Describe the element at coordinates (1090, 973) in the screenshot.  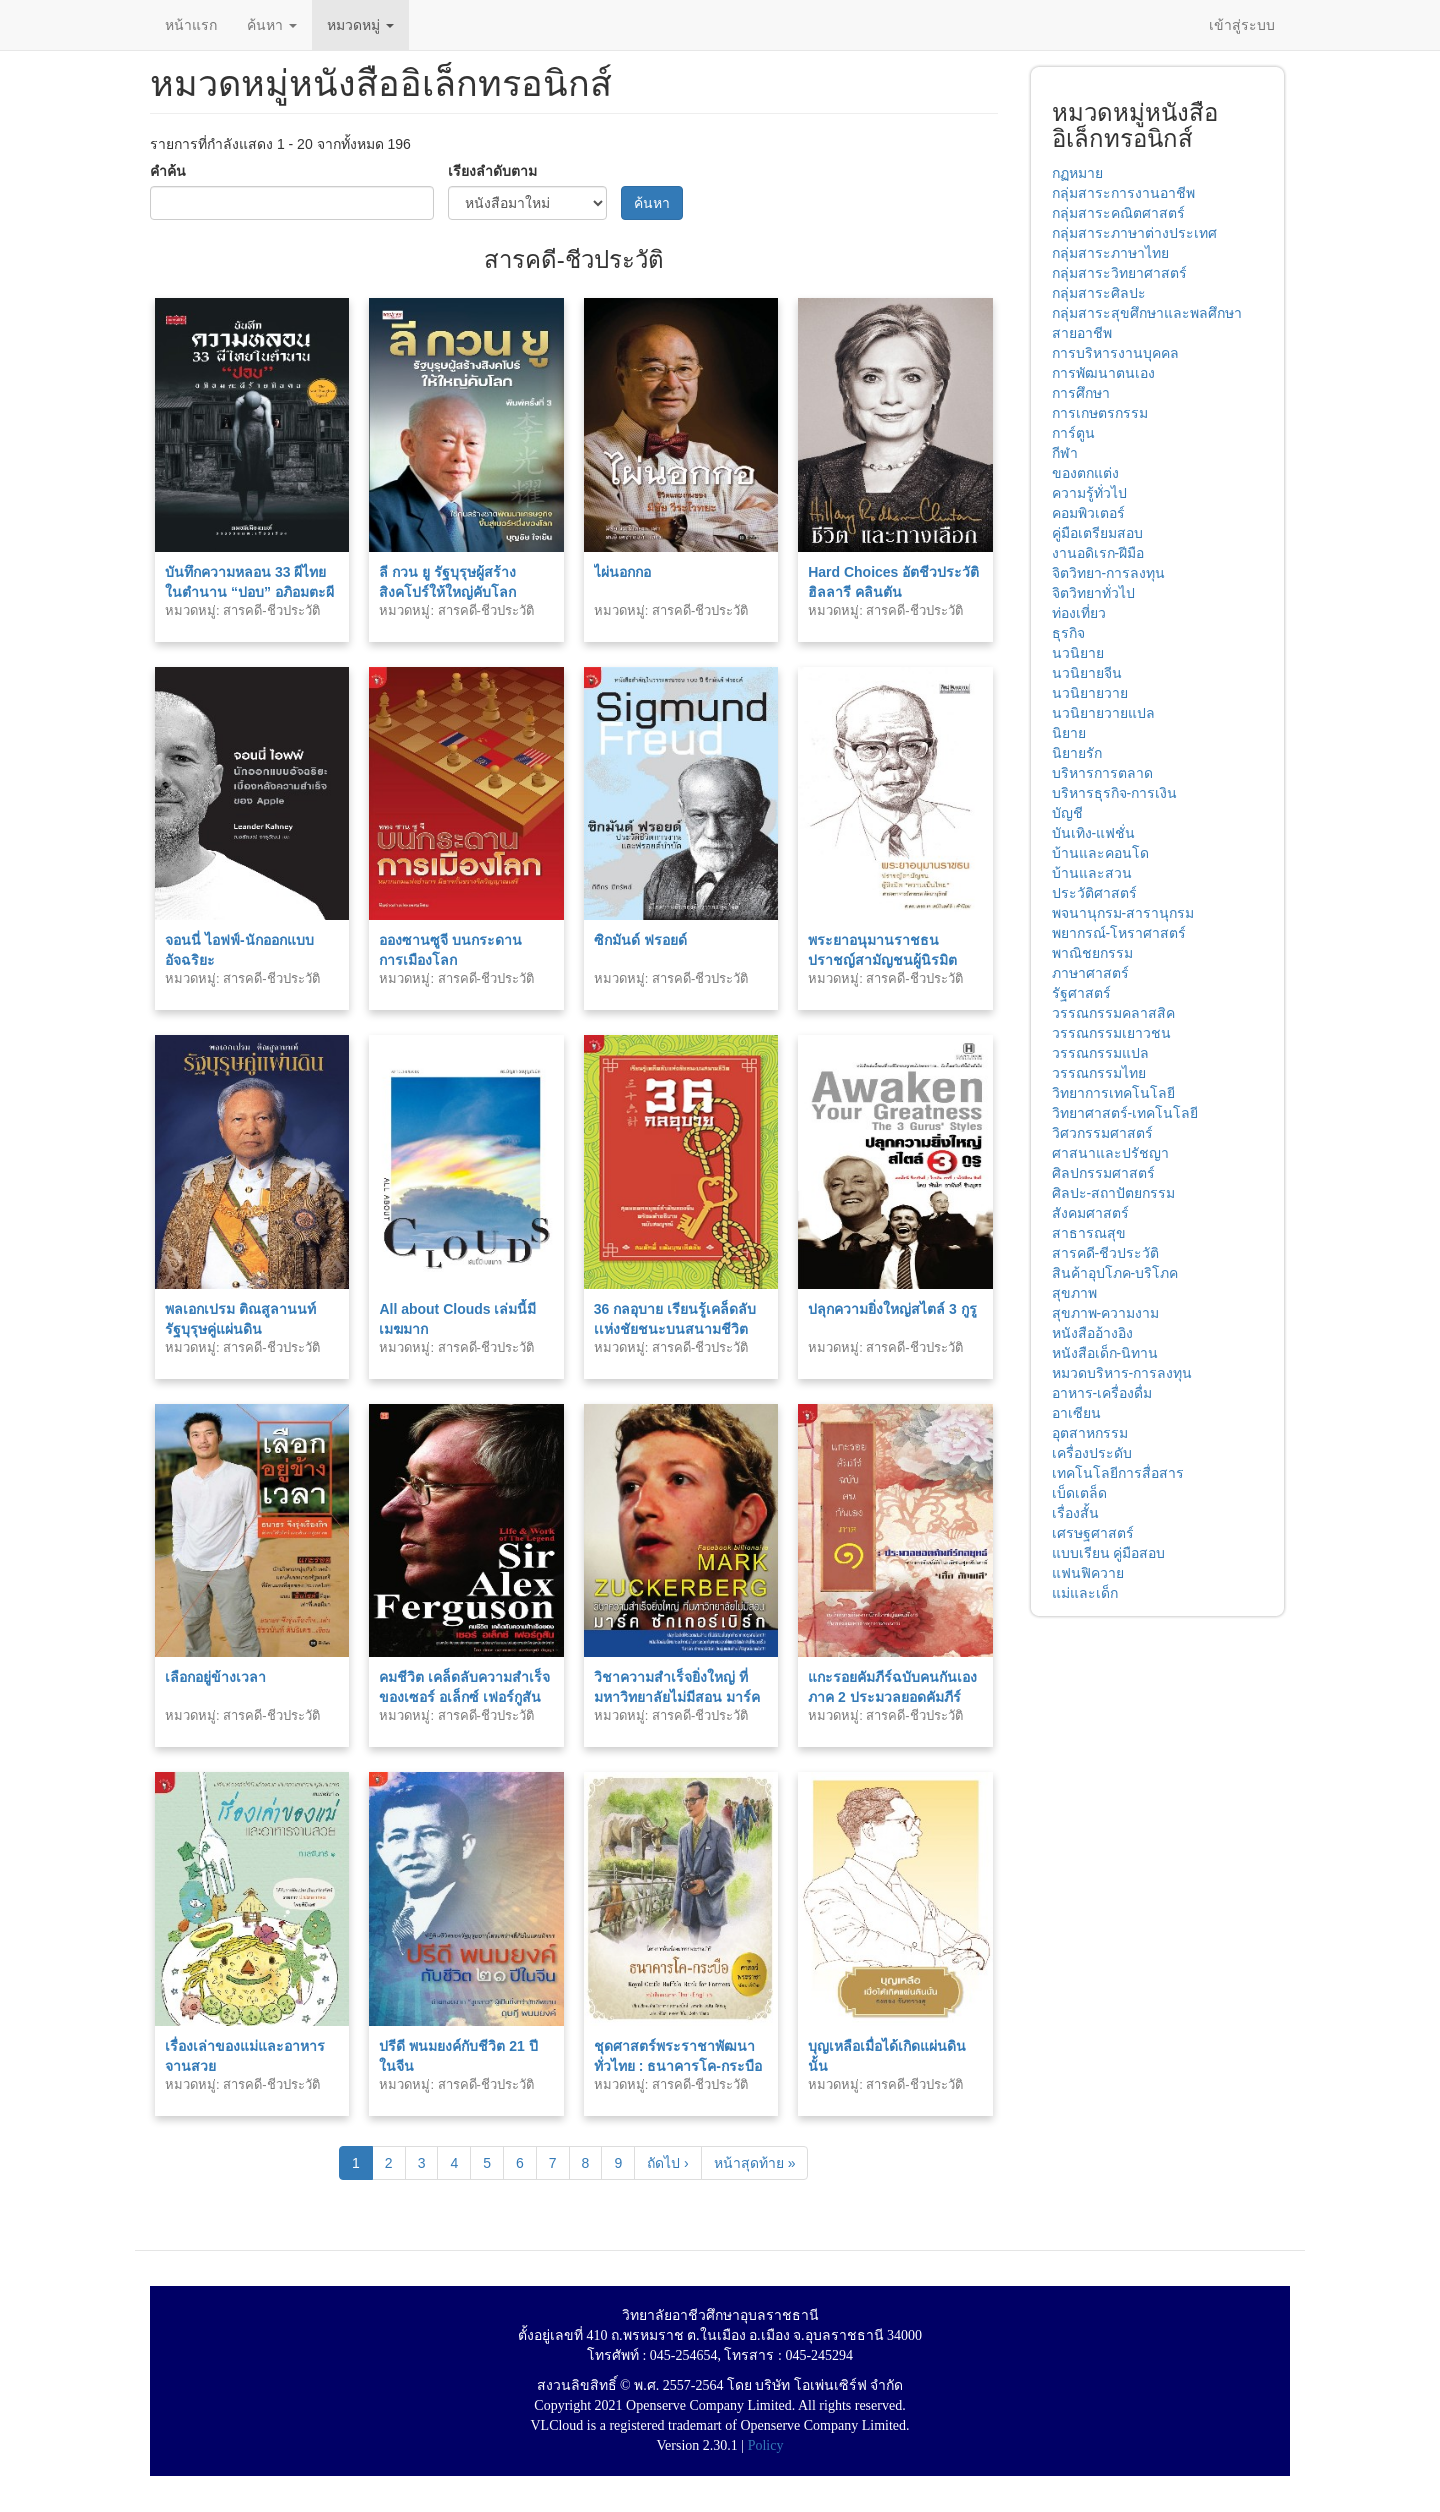
I see `ภาษาศาสตร์` at that location.